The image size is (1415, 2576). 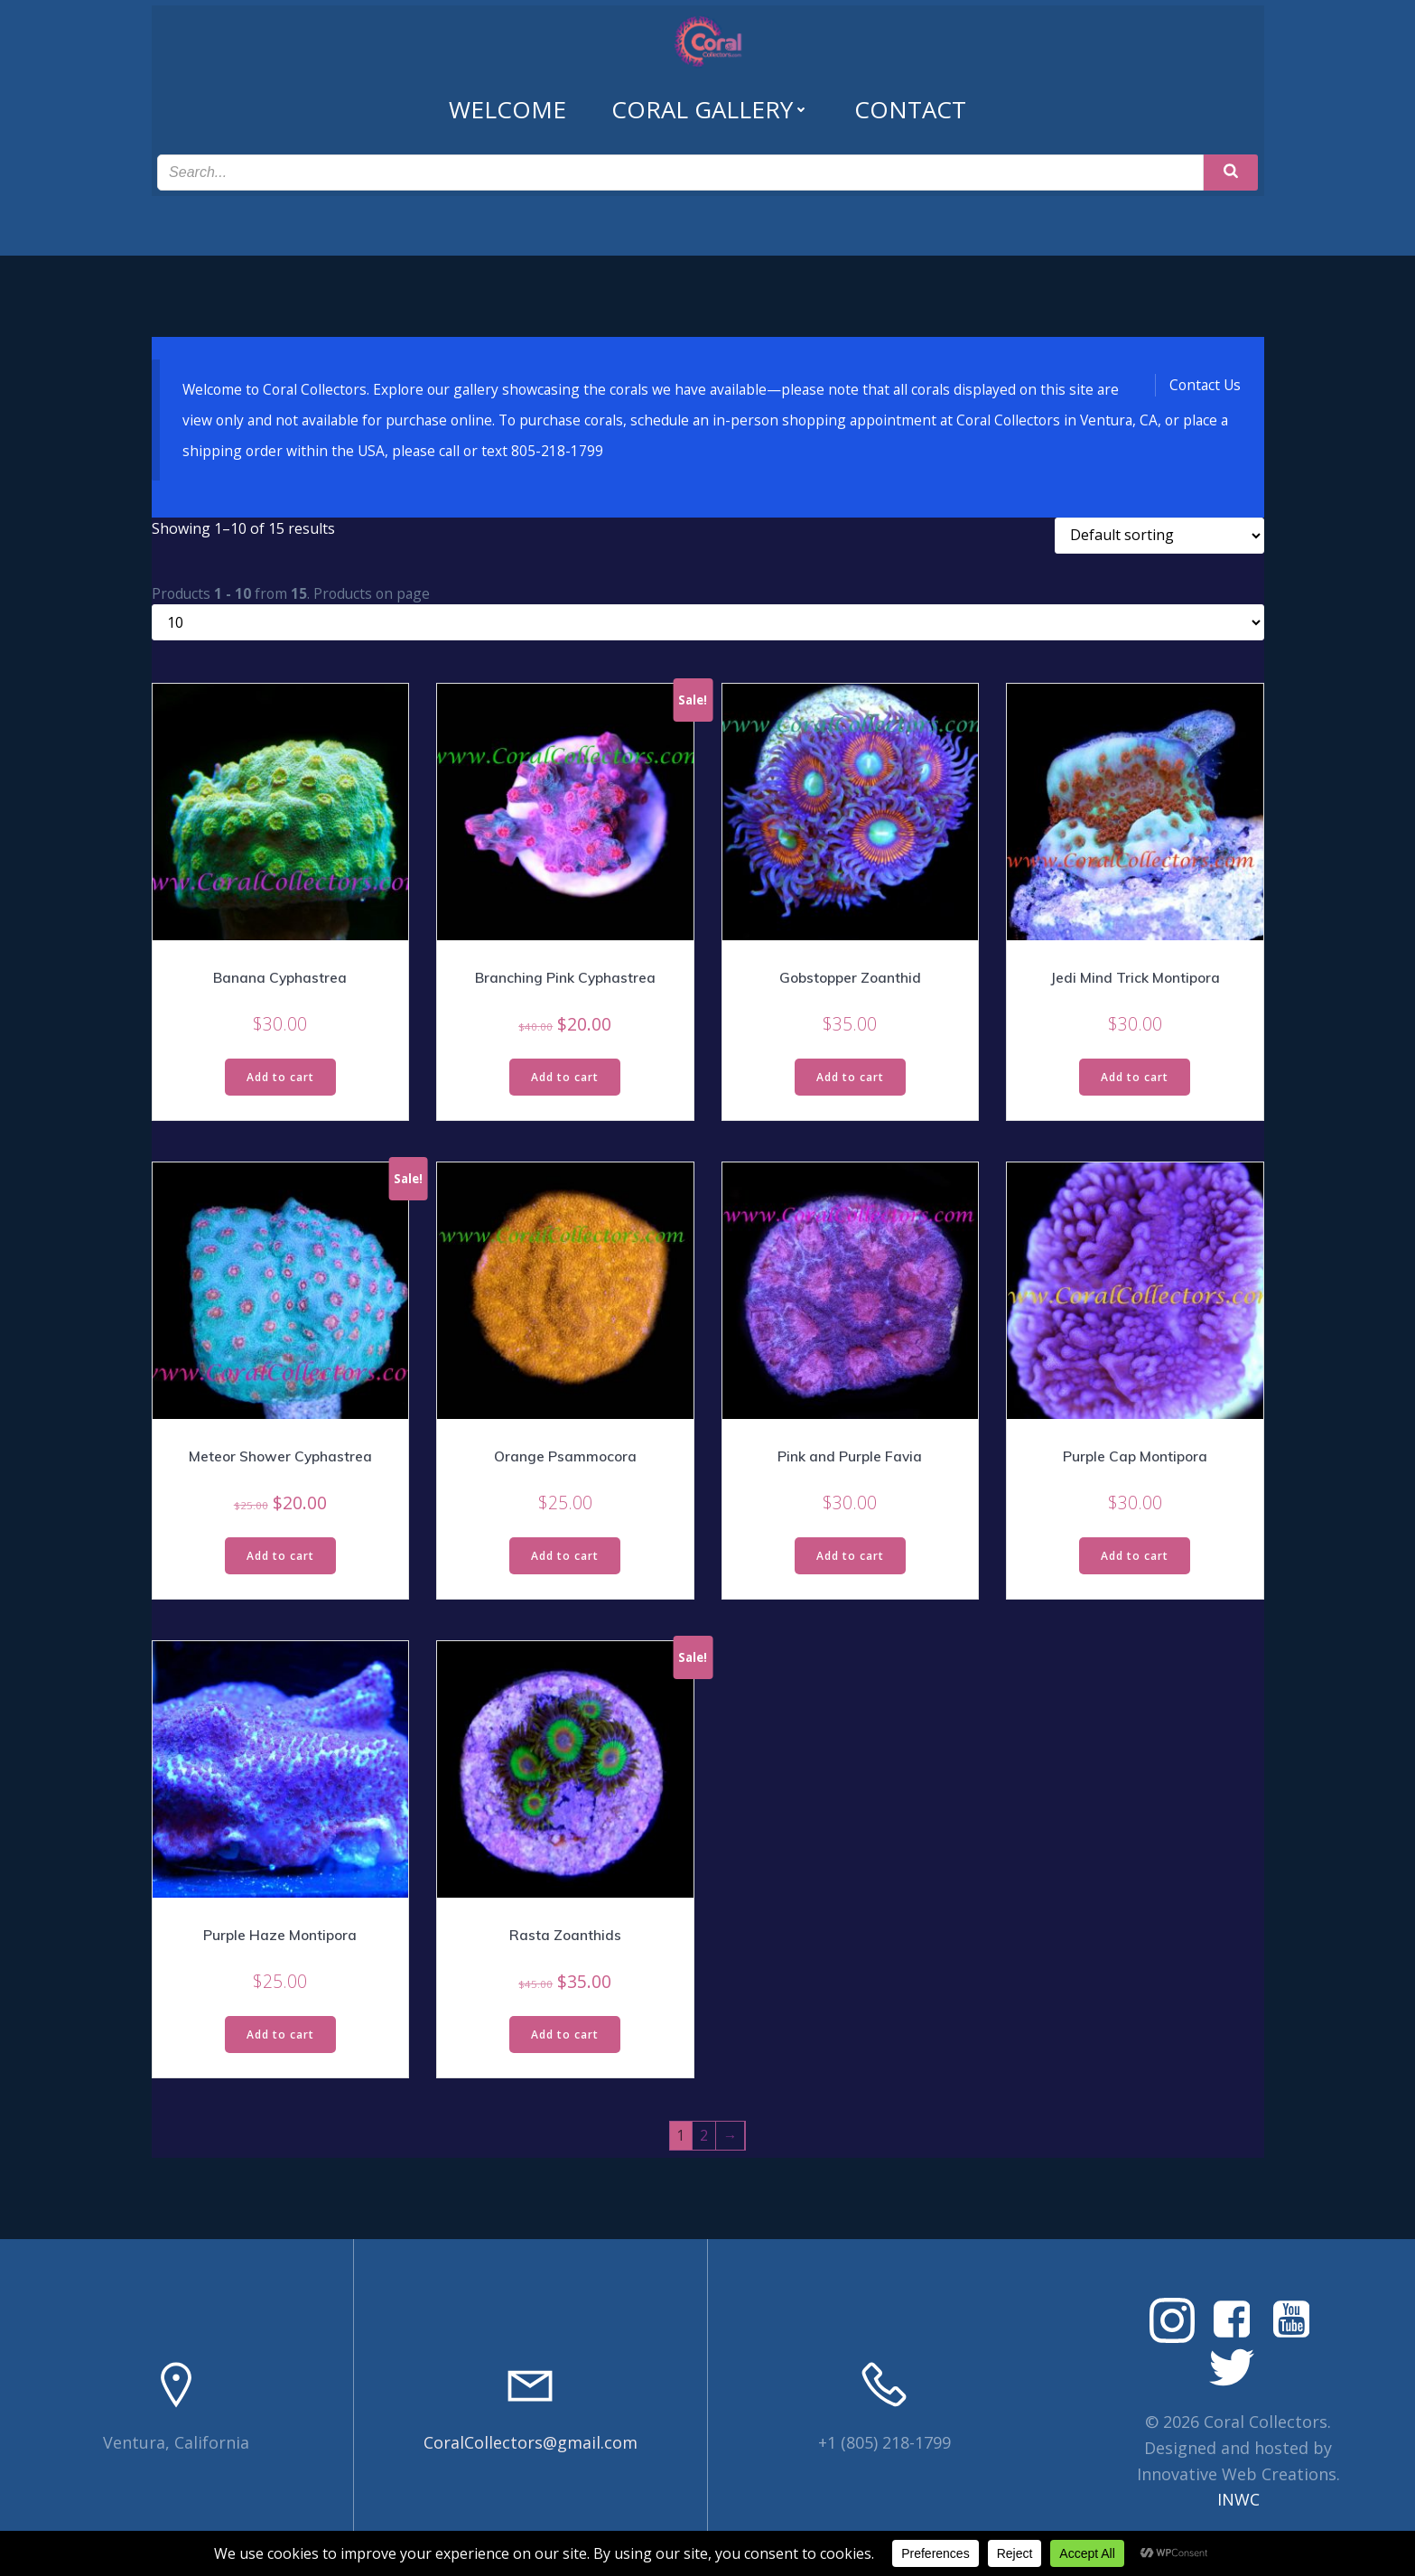 What do you see at coordinates (1204, 381) in the screenshot?
I see `Contact Us` at bounding box center [1204, 381].